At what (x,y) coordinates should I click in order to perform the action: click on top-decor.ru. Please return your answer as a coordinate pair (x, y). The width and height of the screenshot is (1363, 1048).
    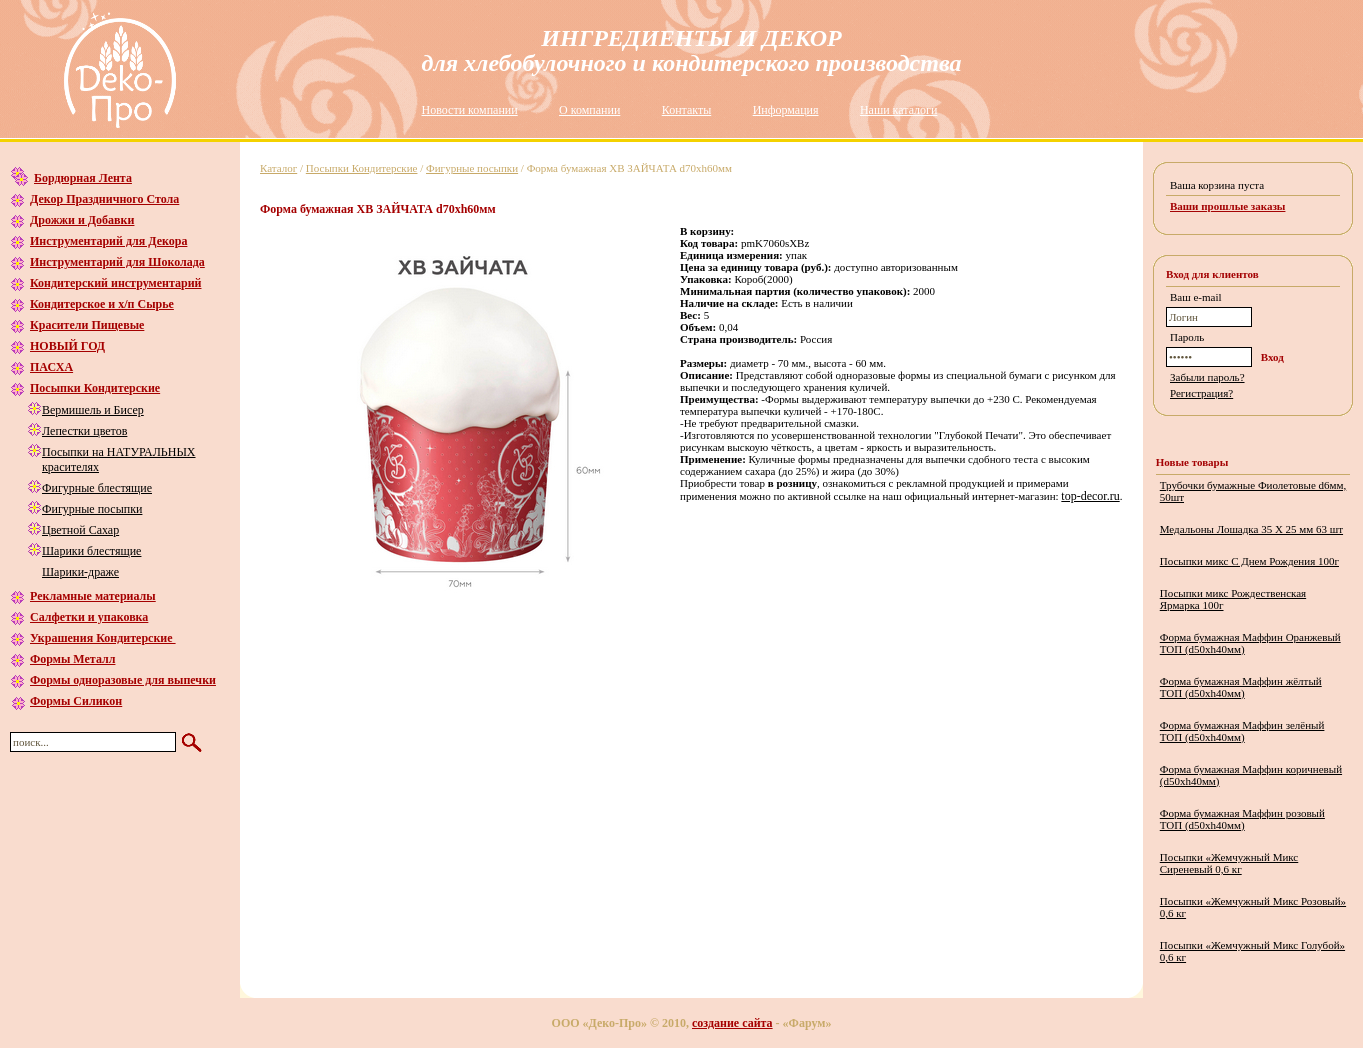
    Looking at the image, I should click on (1090, 496).